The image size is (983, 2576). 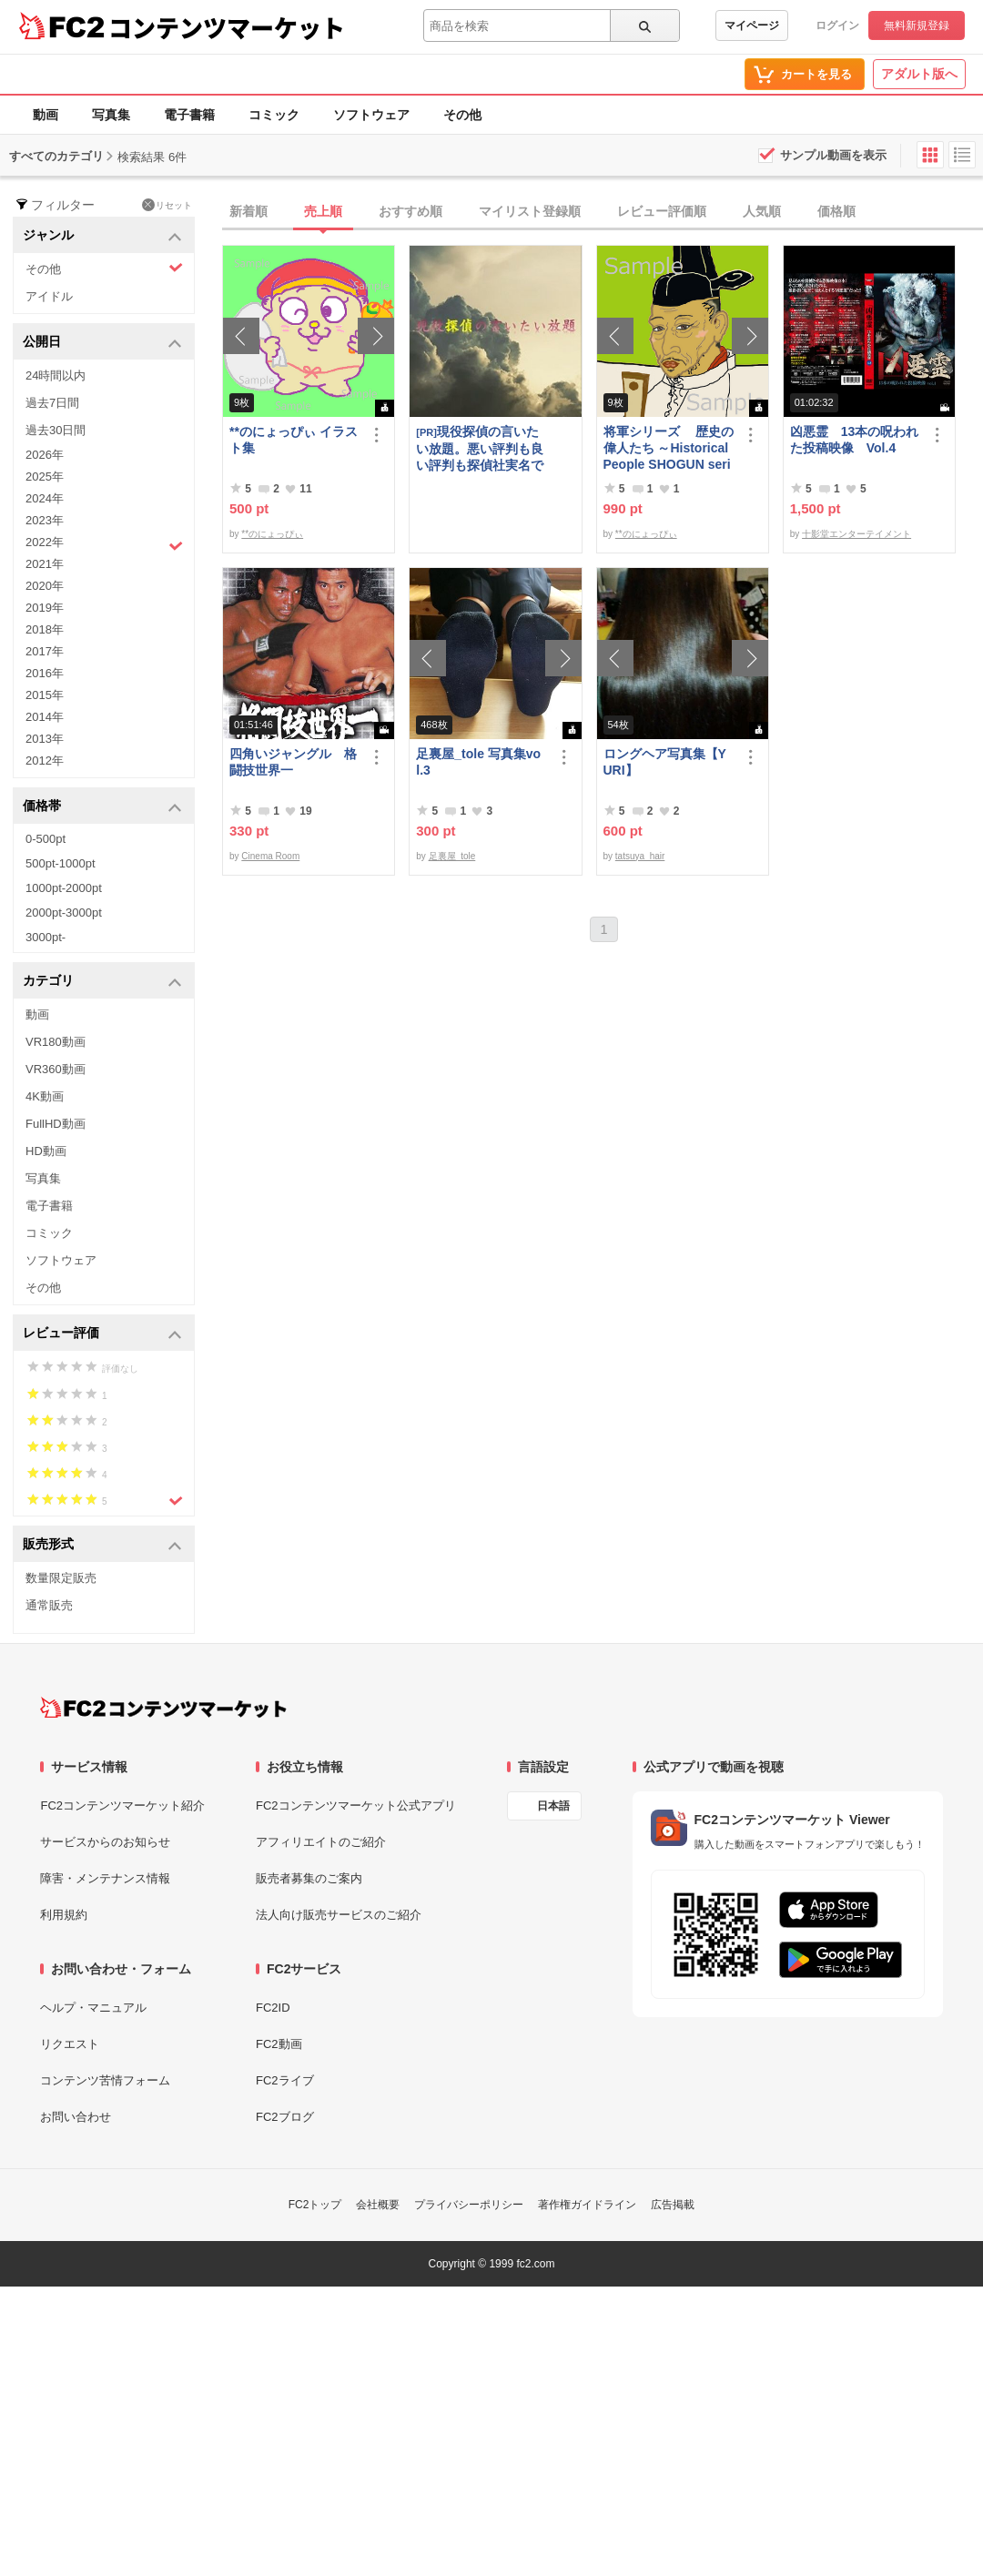 What do you see at coordinates (661, 211) in the screenshot?
I see `レビュー評価順` at bounding box center [661, 211].